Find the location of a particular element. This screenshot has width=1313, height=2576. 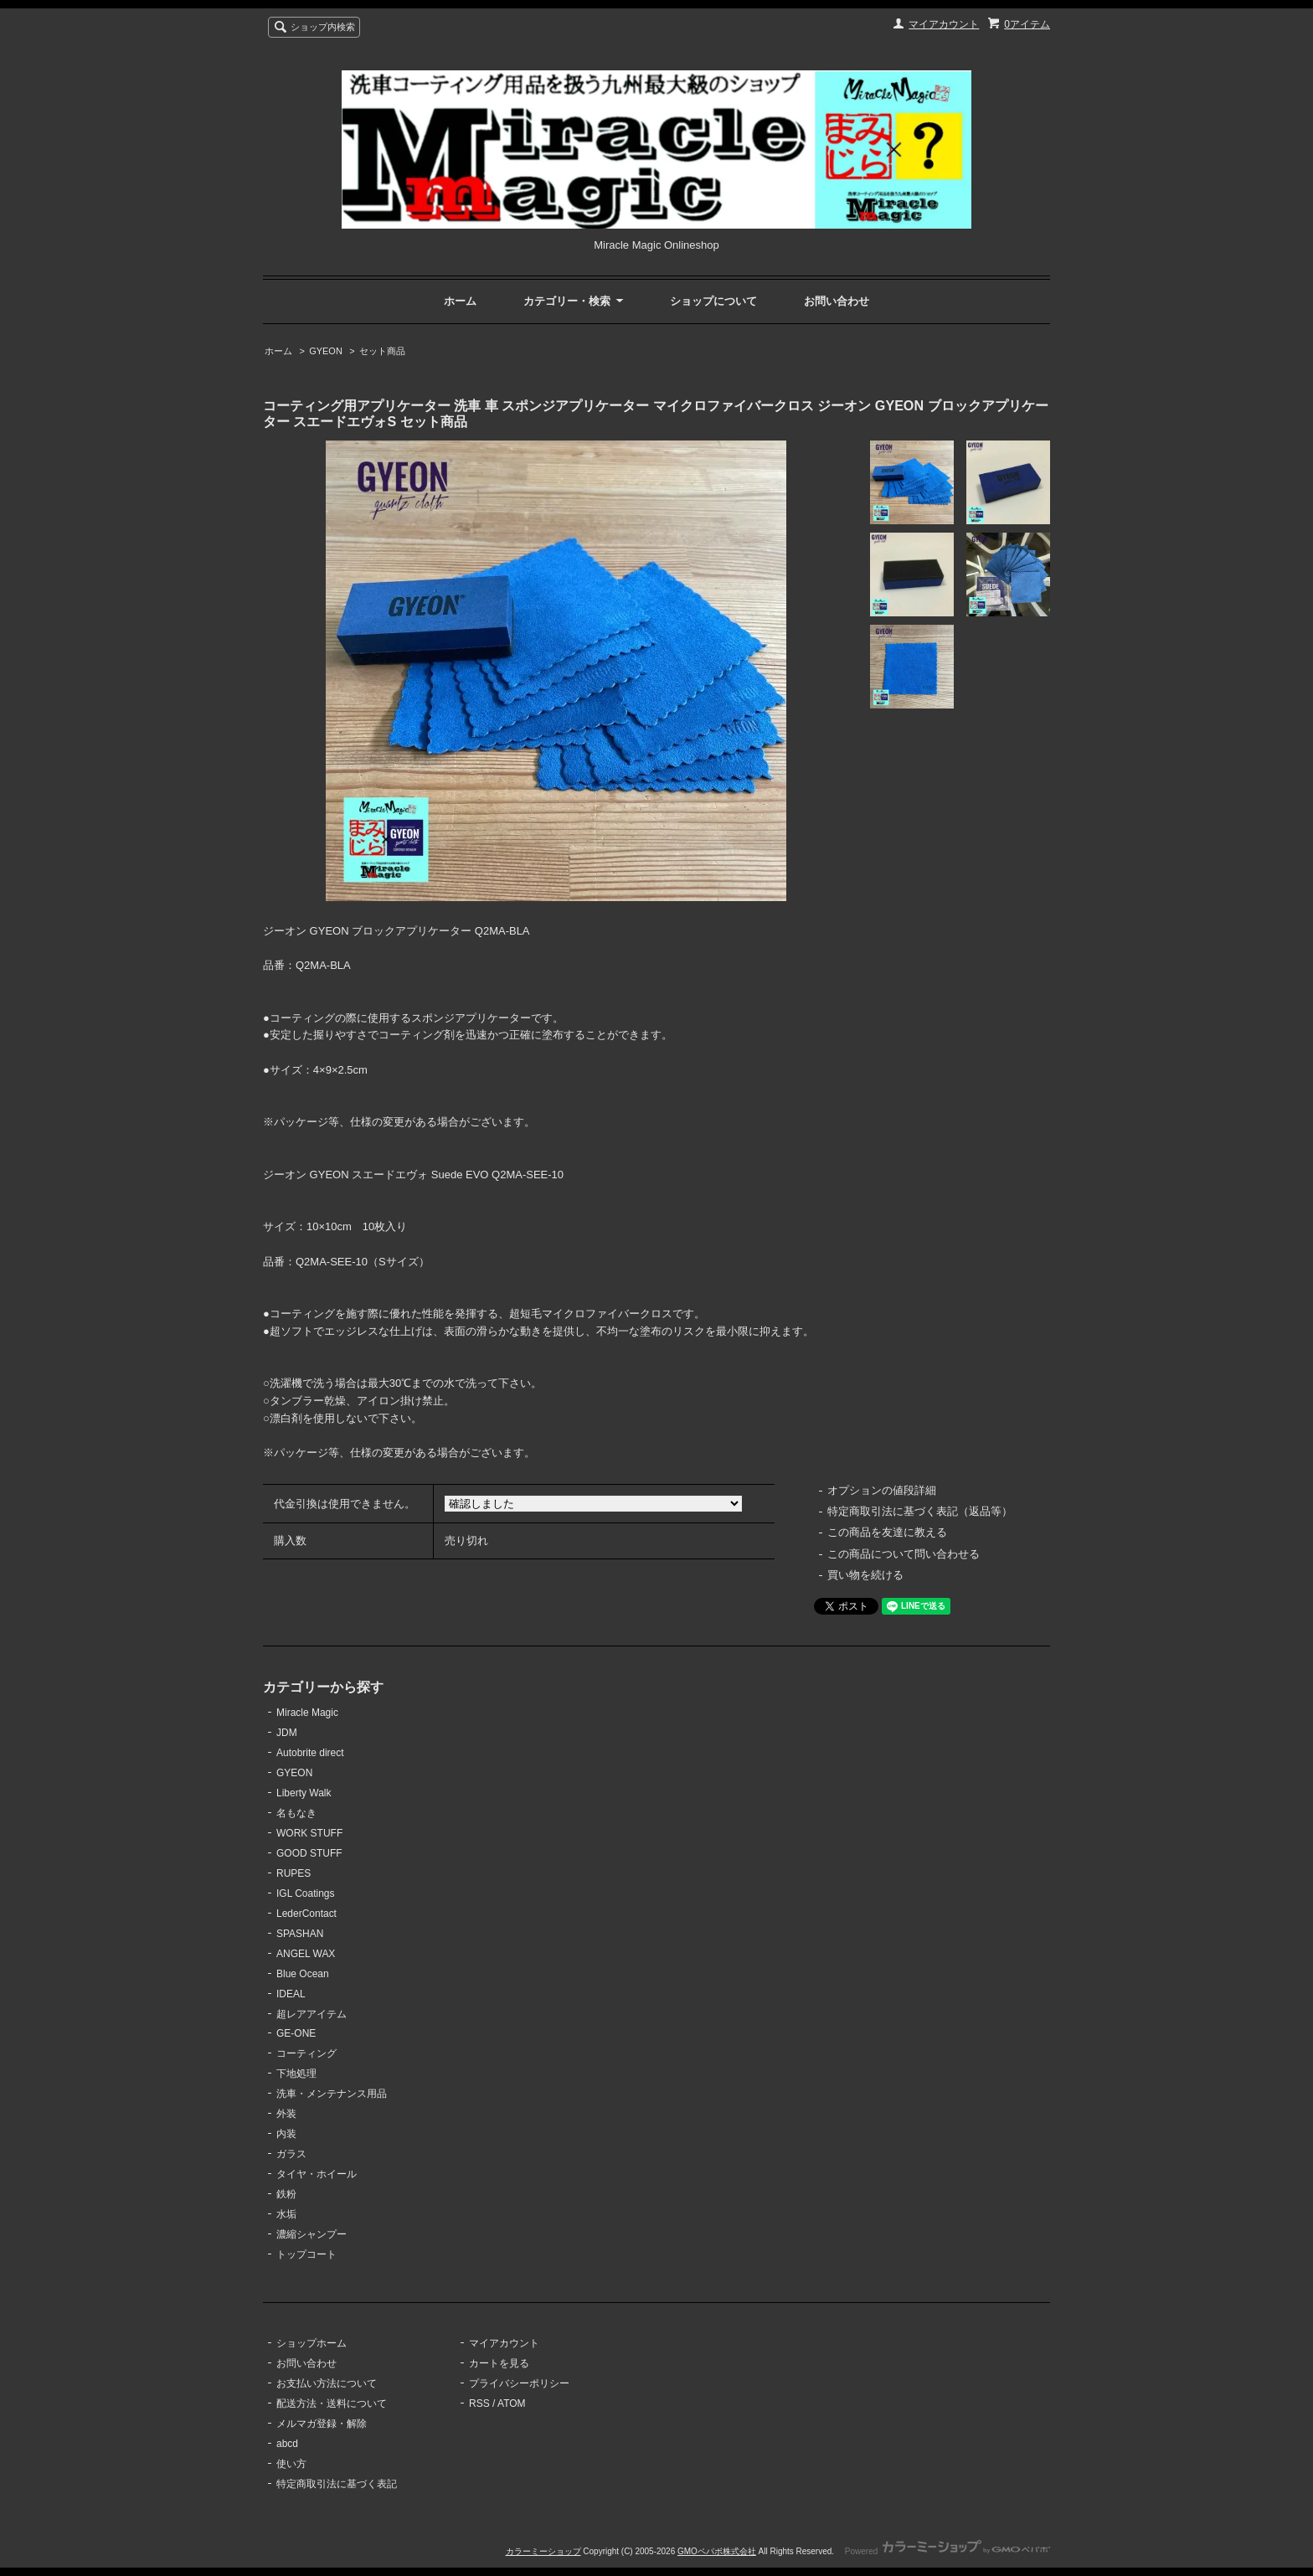

超レアアイテム is located at coordinates (311, 2014).